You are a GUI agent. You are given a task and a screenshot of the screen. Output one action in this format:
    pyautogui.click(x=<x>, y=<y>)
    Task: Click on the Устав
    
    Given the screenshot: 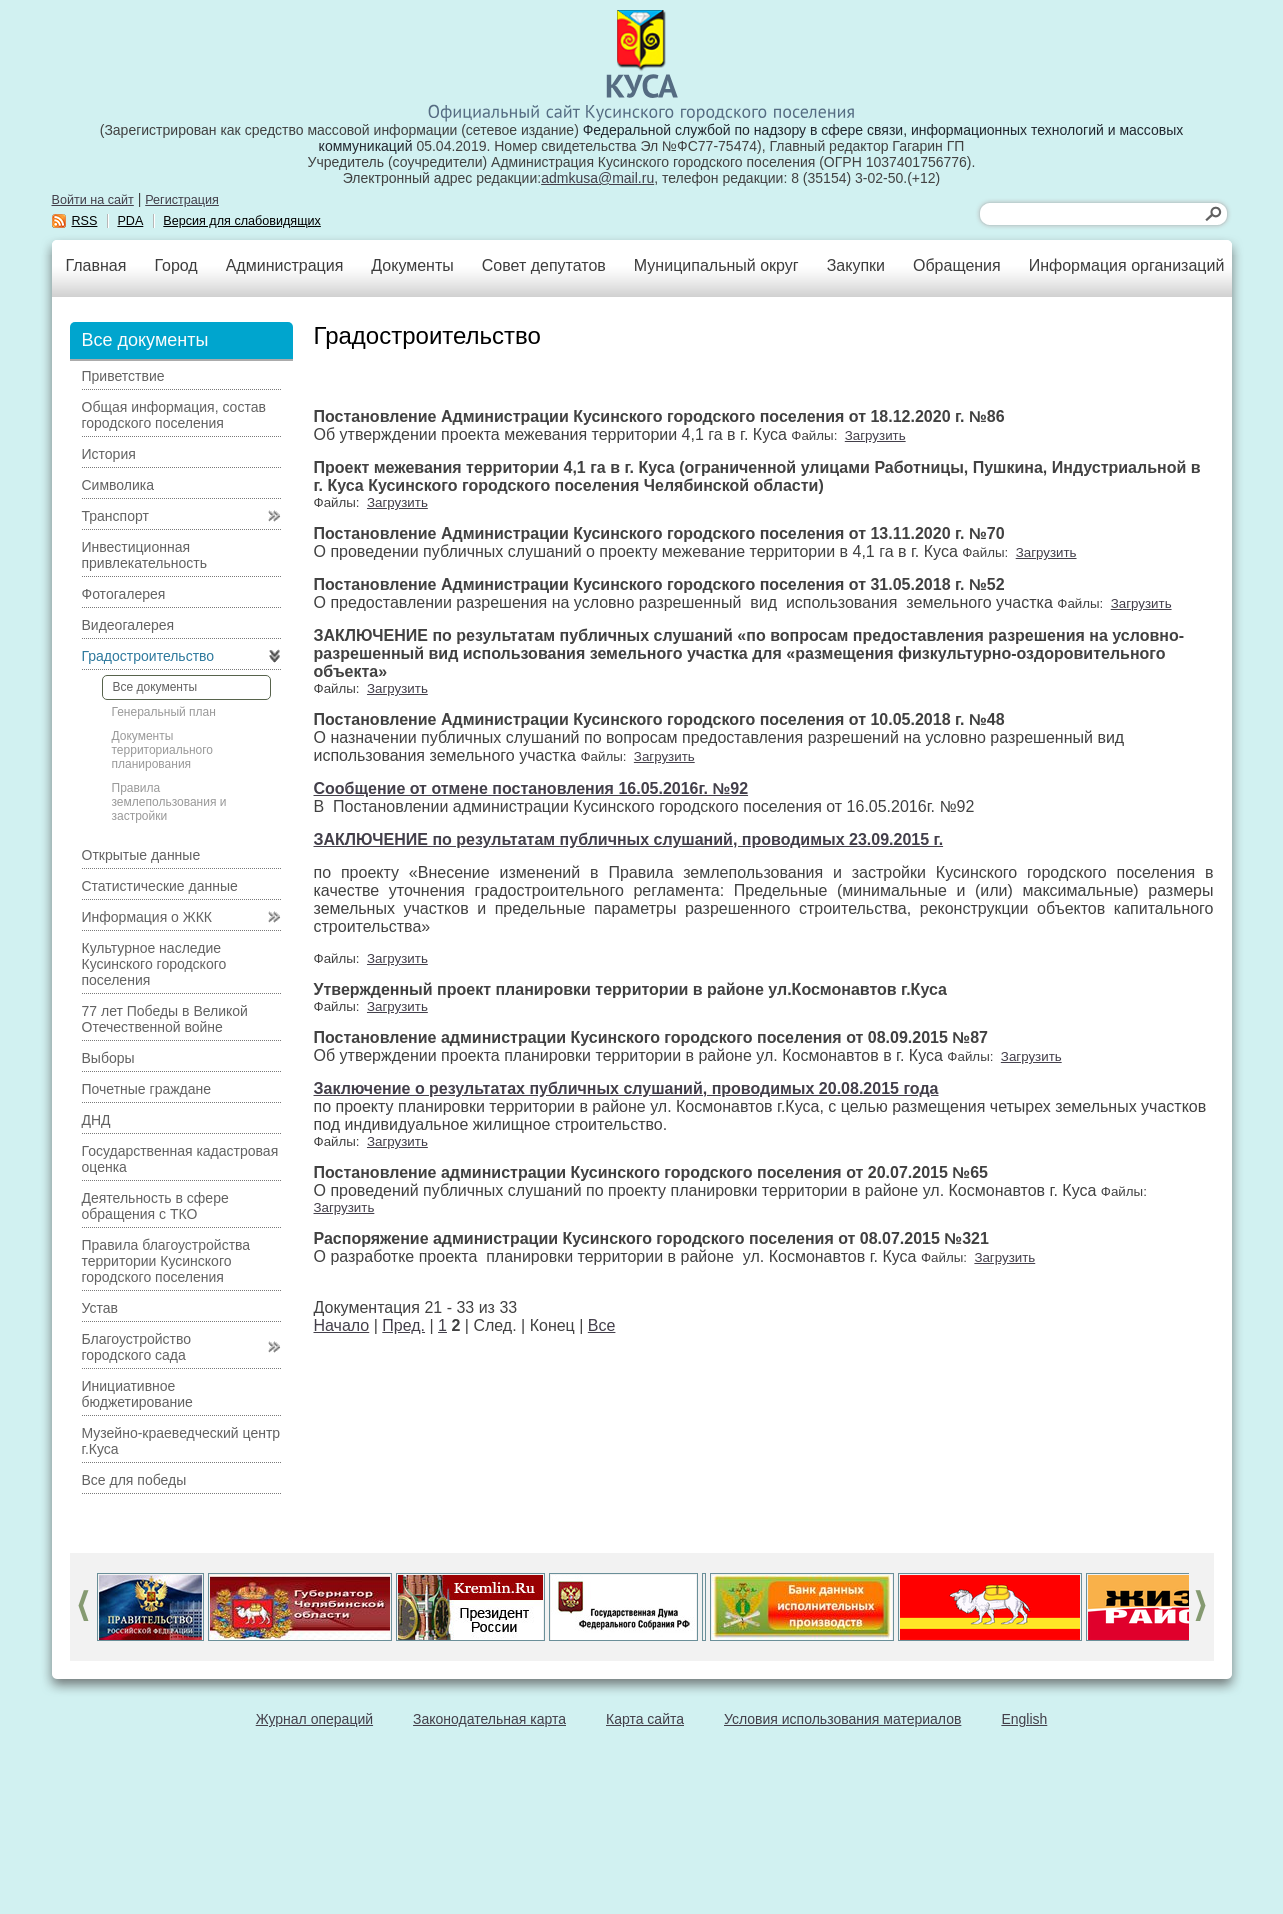 What is the action you would take?
    pyautogui.click(x=100, y=1308)
    